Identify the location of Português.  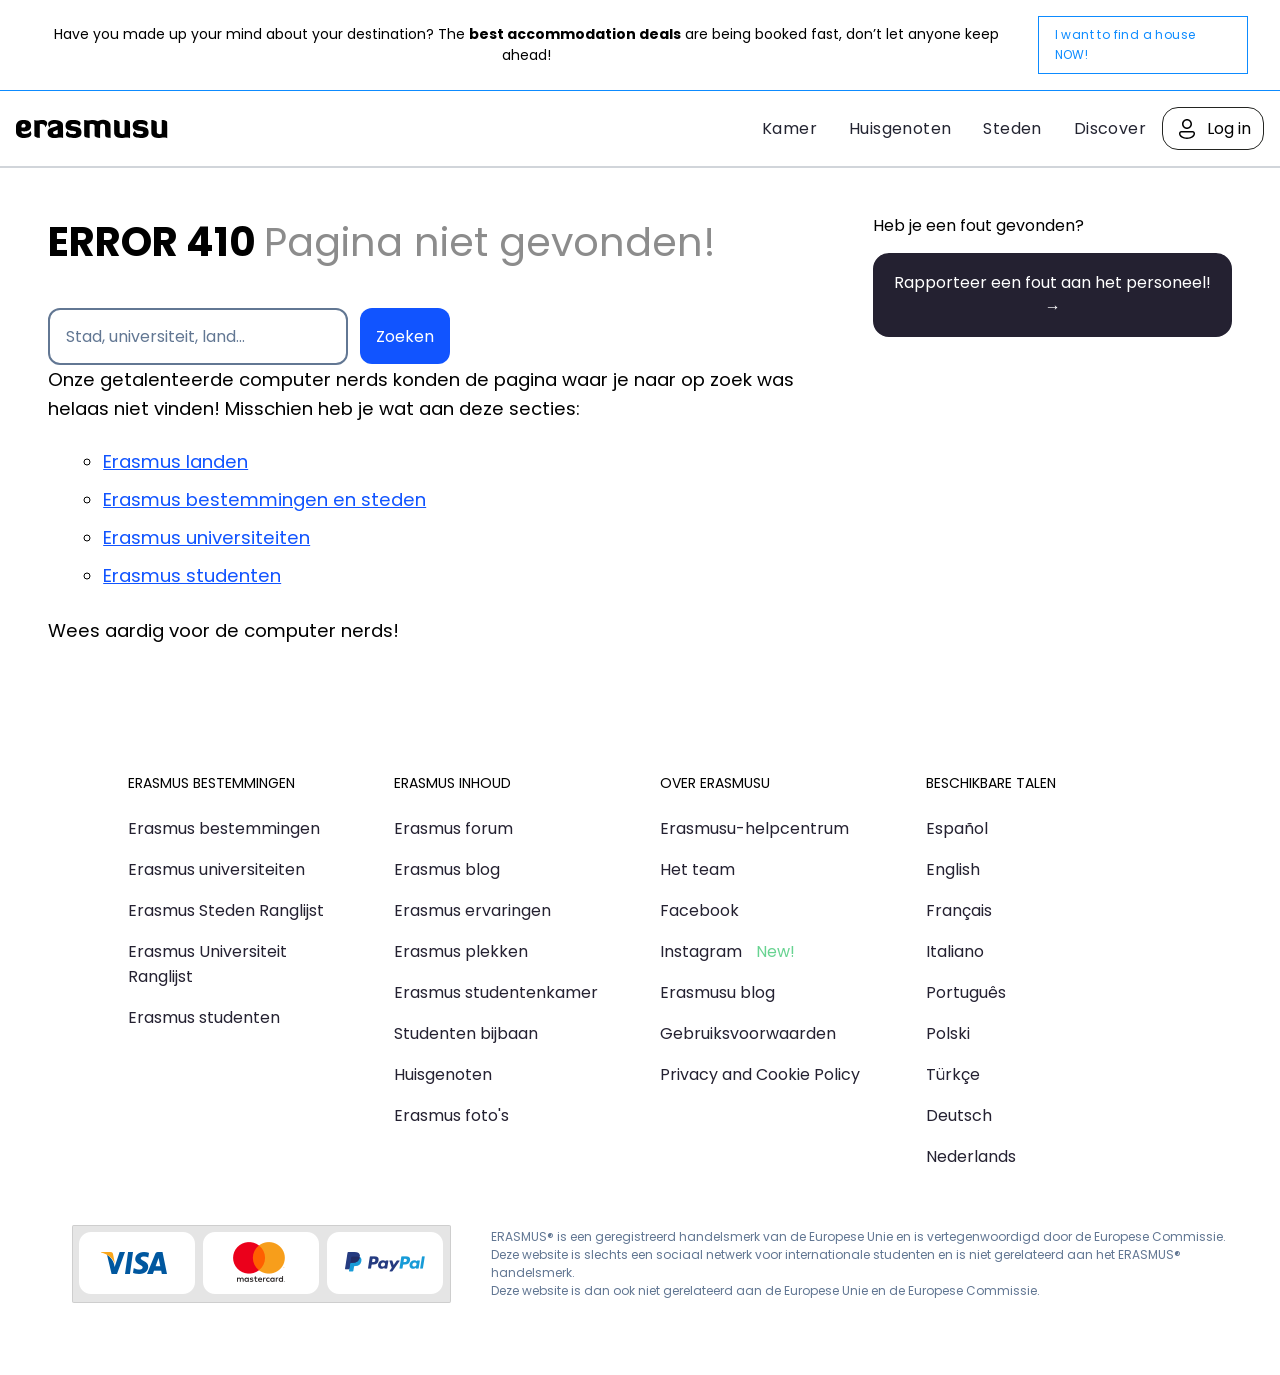
(966, 992).